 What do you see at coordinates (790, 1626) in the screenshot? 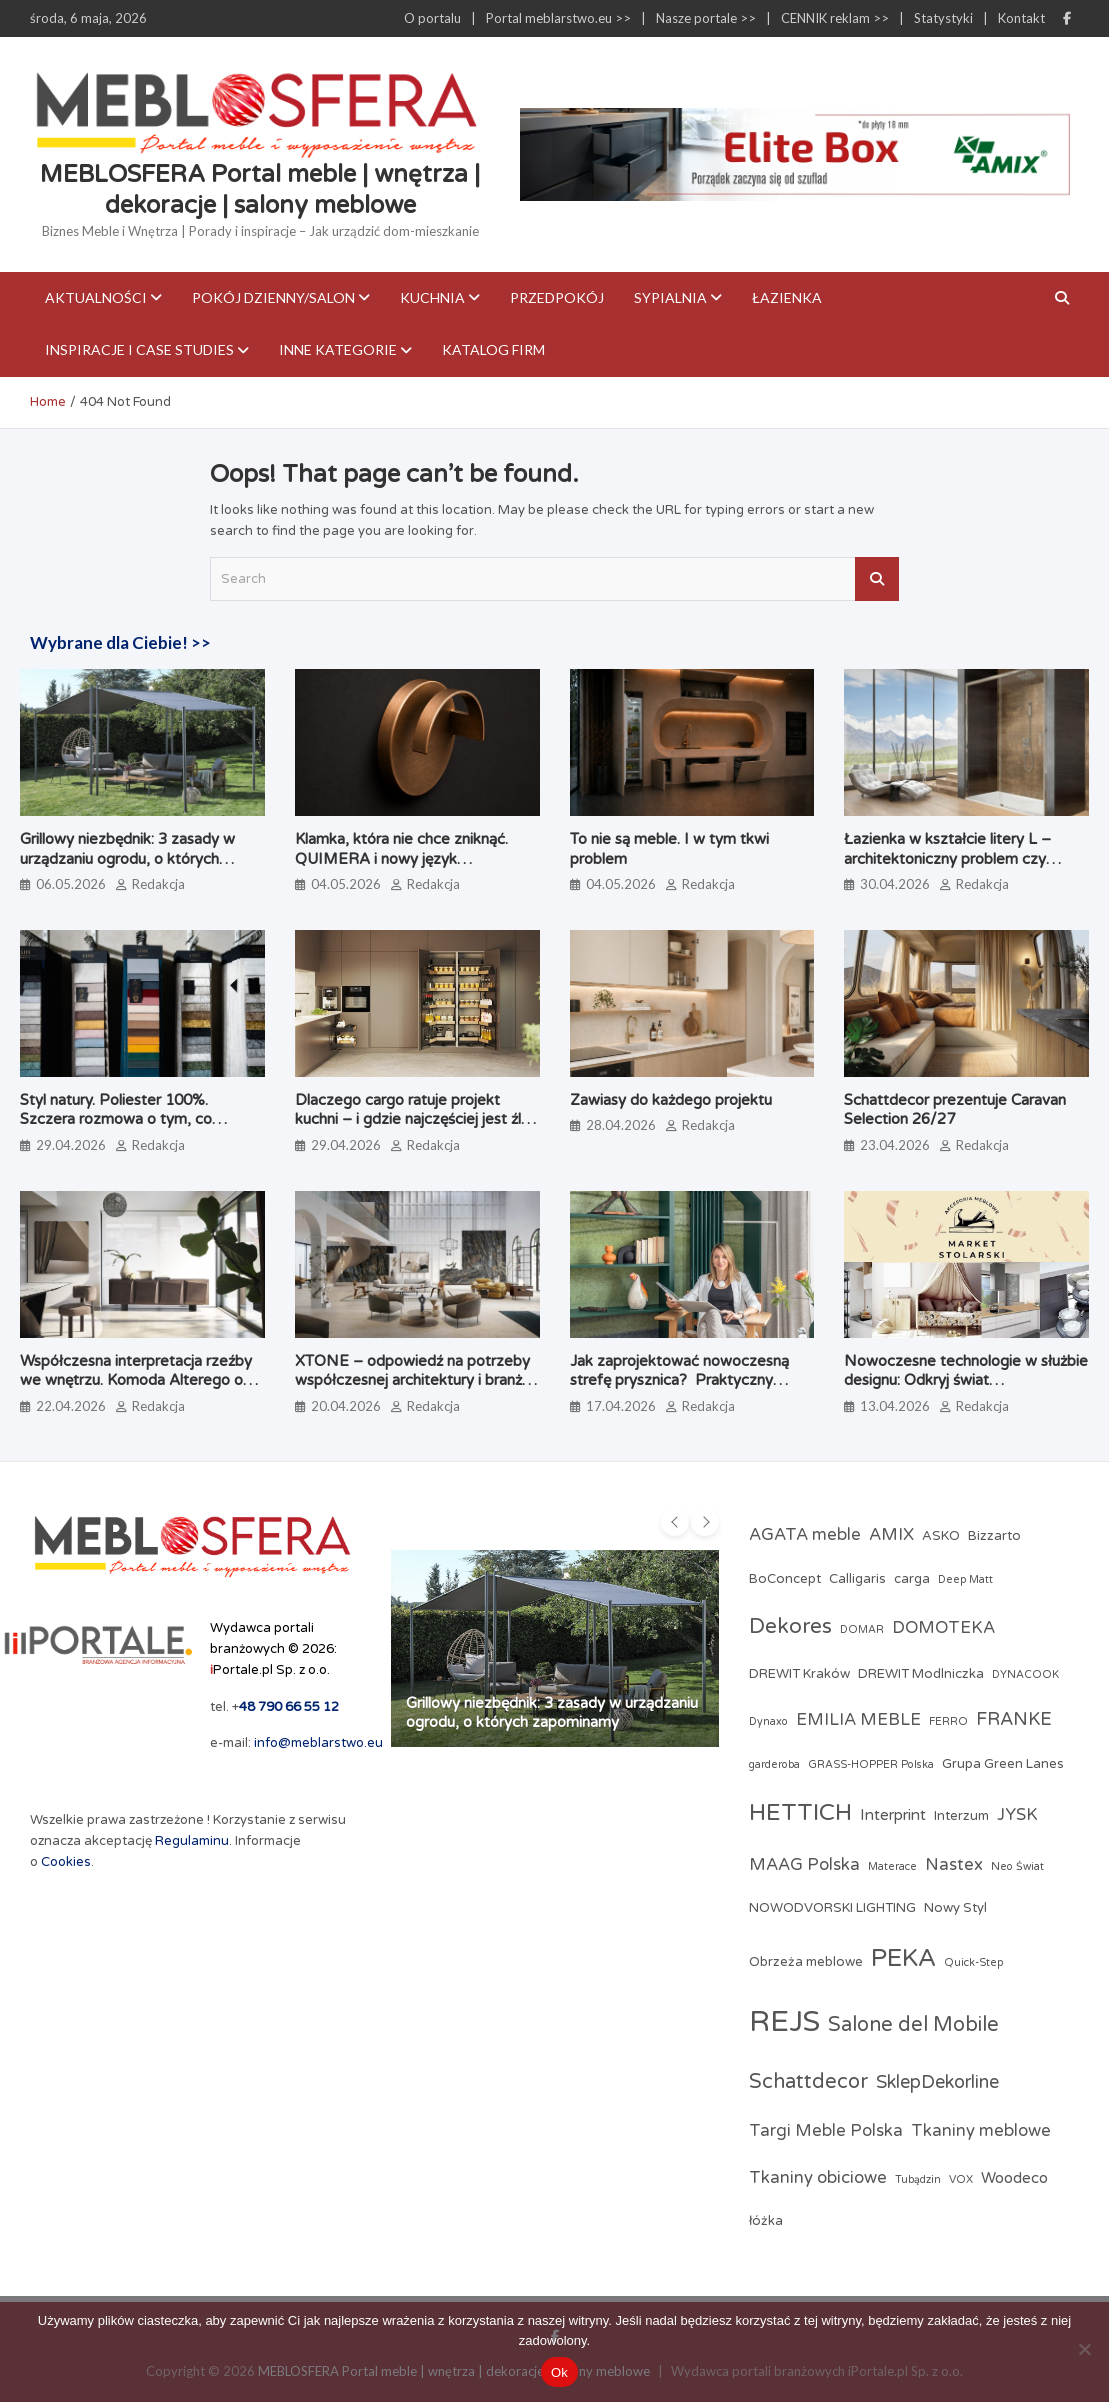
I see `Dekores [Dekores (9 elementów)]` at bounding box center [790, 1626].